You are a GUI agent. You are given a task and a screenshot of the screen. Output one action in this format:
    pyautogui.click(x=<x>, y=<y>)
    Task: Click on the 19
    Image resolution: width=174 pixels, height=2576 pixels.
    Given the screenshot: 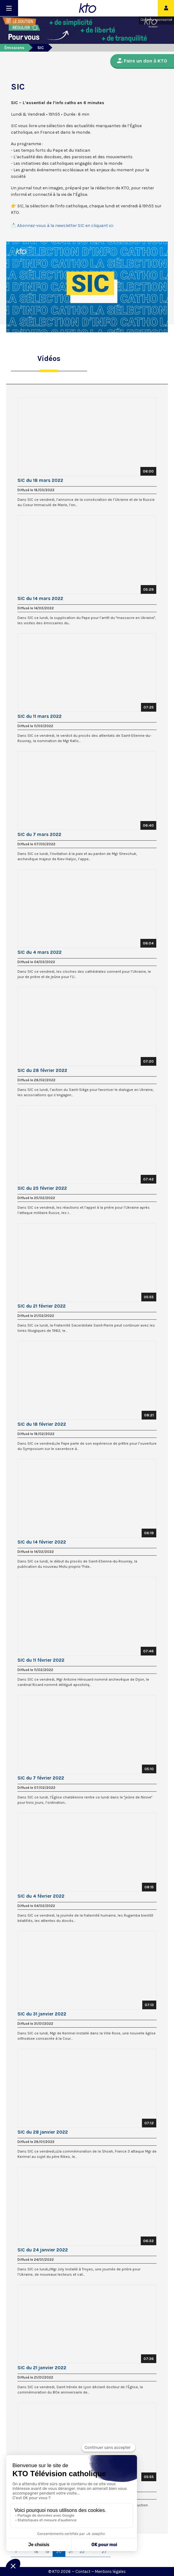 What is the action you would take?
    pyautogui.click(x=47, y=2551)
    